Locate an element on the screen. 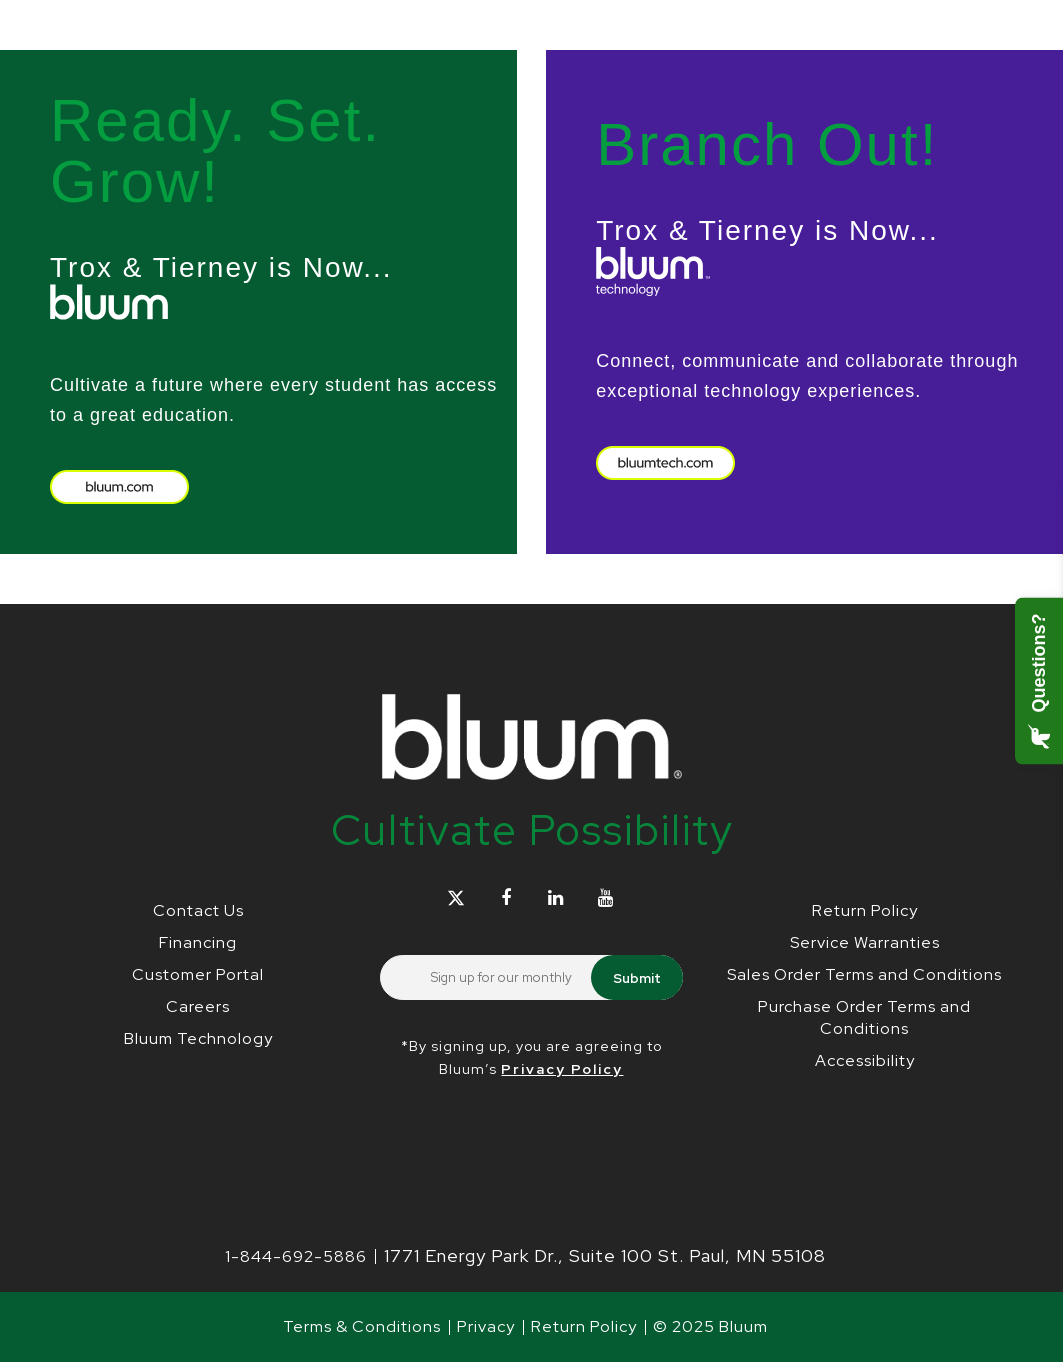 The height and width of the screenshot is (1362, 1063). Contact Us is located at coordinates (198, 910).